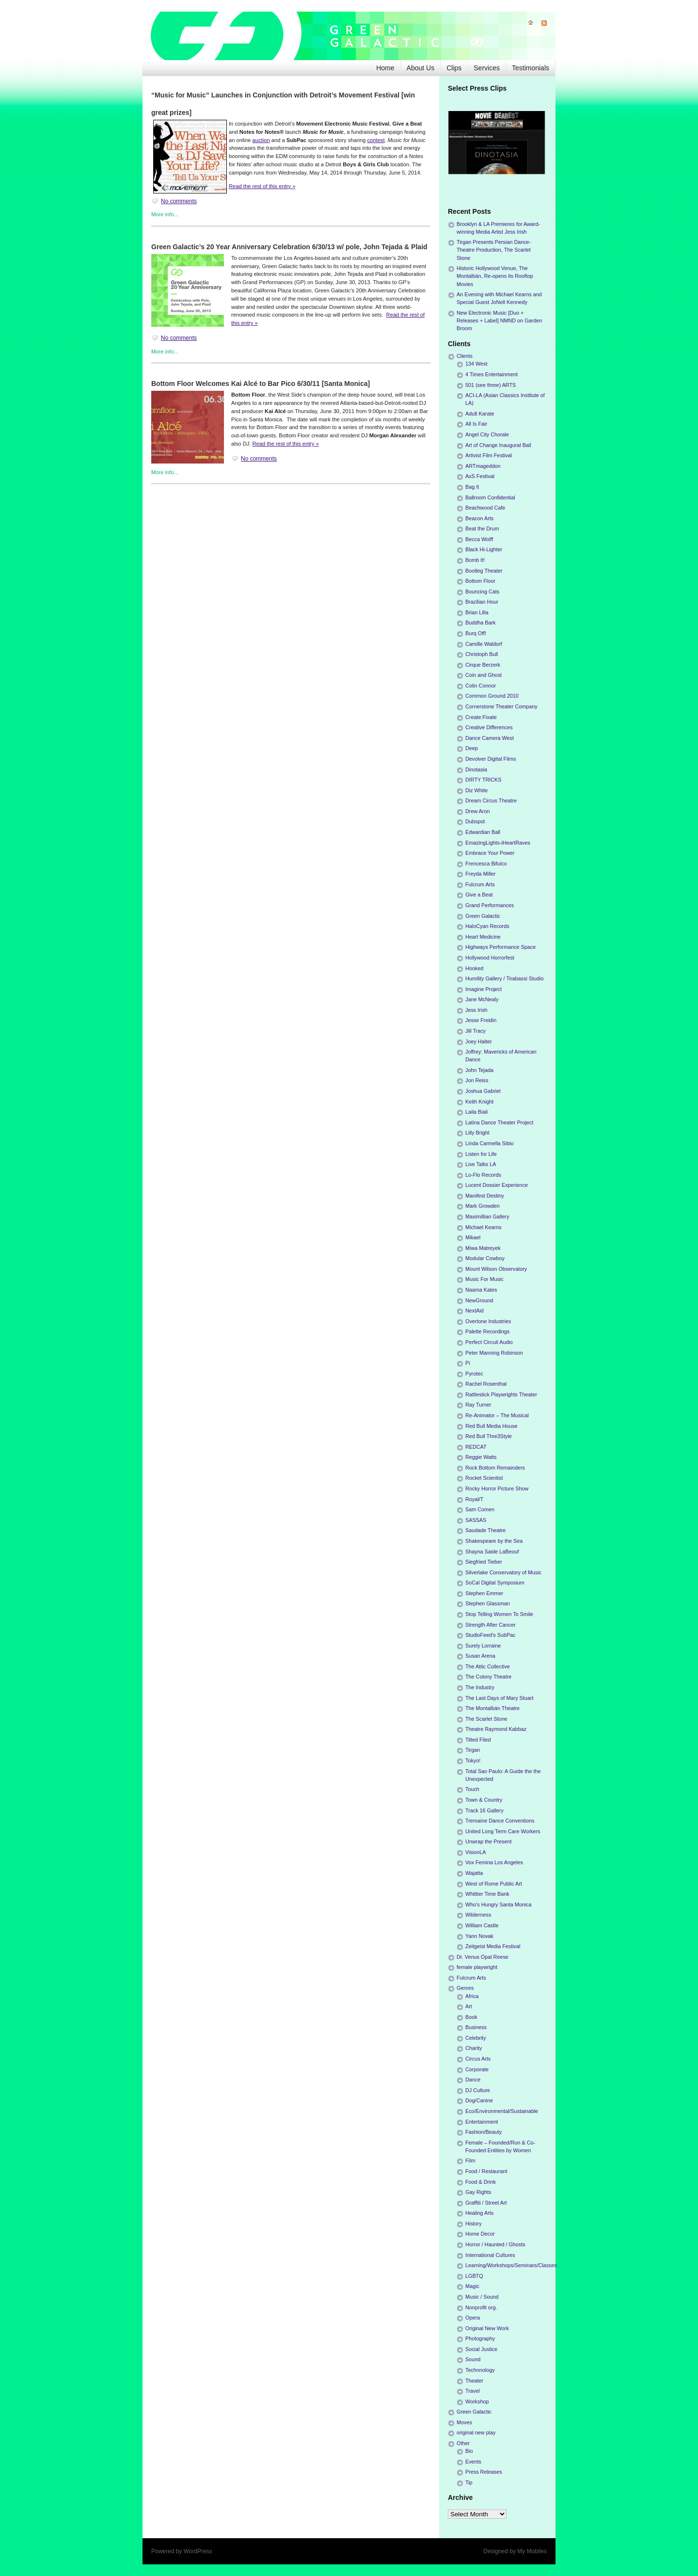 This screenshot has width=698, height=2576. Describe the element at coordinates (499, 1698) in the screenshot. I see `The Last Days of Mary Stuart` at that location.